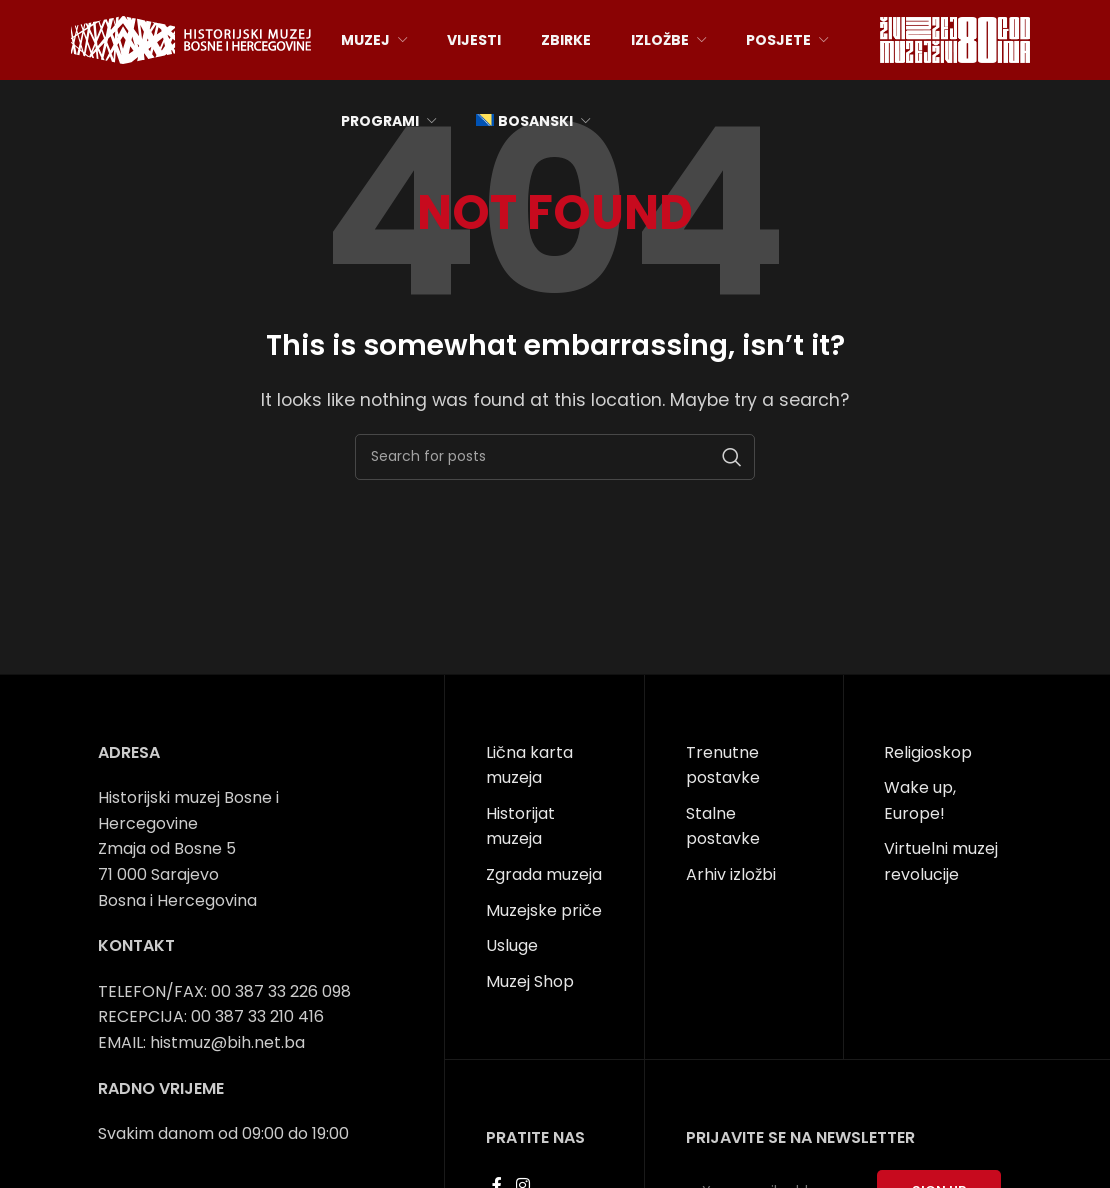 This screenshot has width=1110, height=1188. I want to click on Religioskop, so click(928, 752).